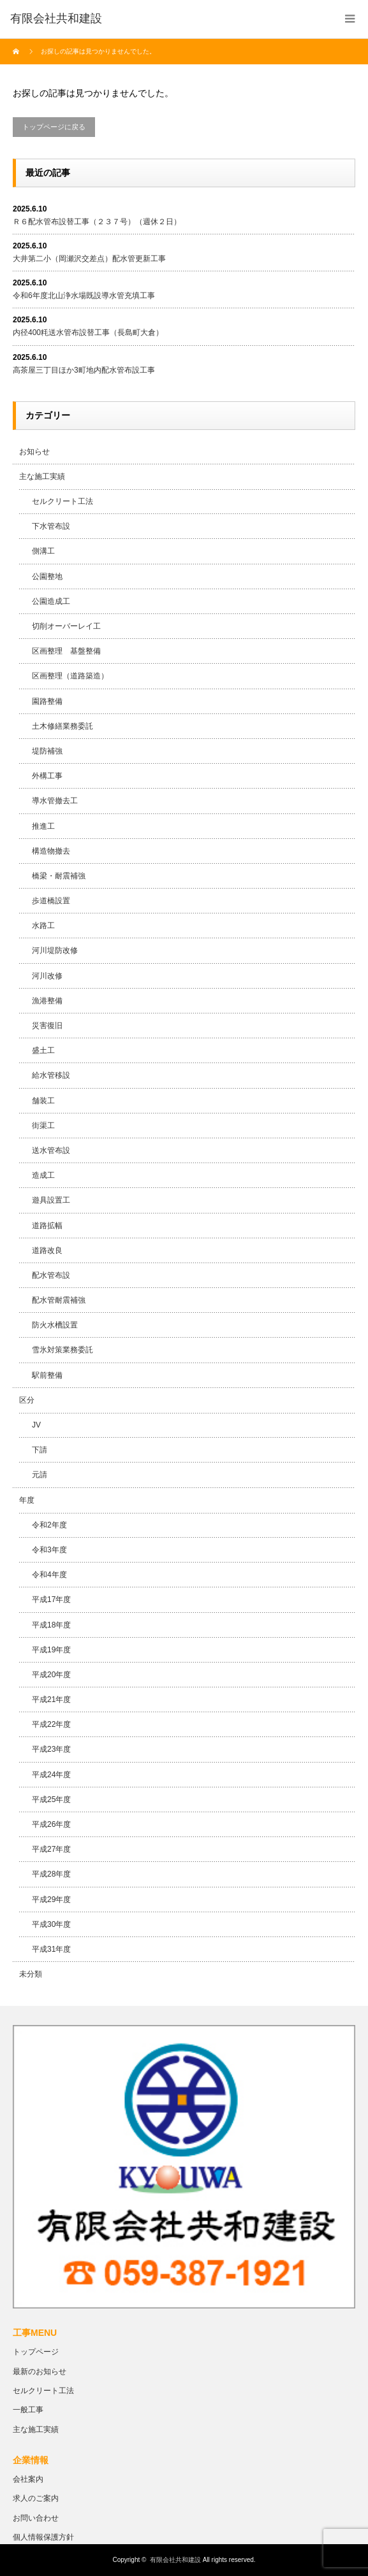 This screenshot has height=2576, width=368. I want to click on 水路工, so click(43, 925).